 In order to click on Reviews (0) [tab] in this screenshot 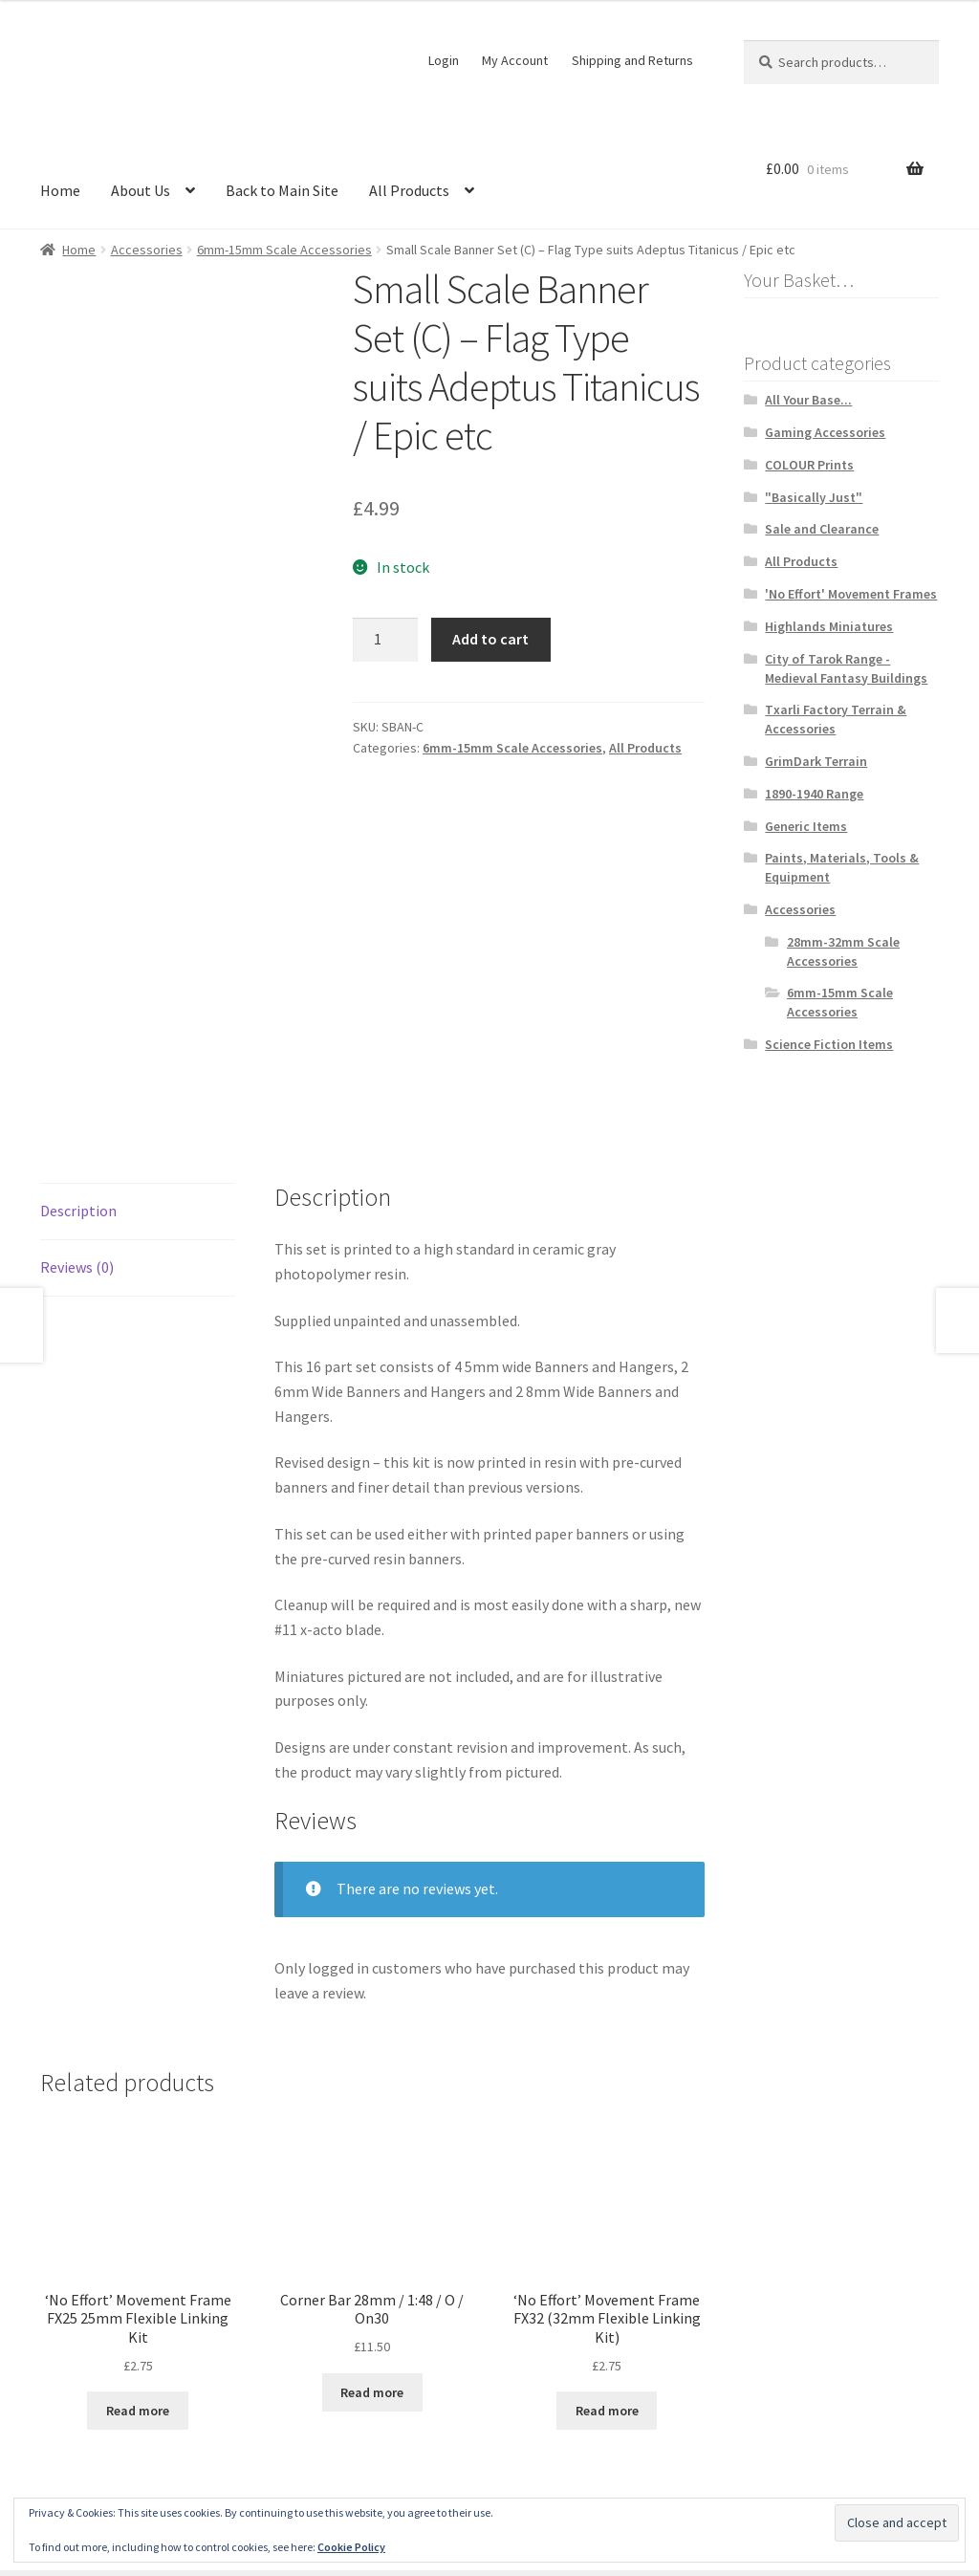, I will do `click(77, 1061)`.